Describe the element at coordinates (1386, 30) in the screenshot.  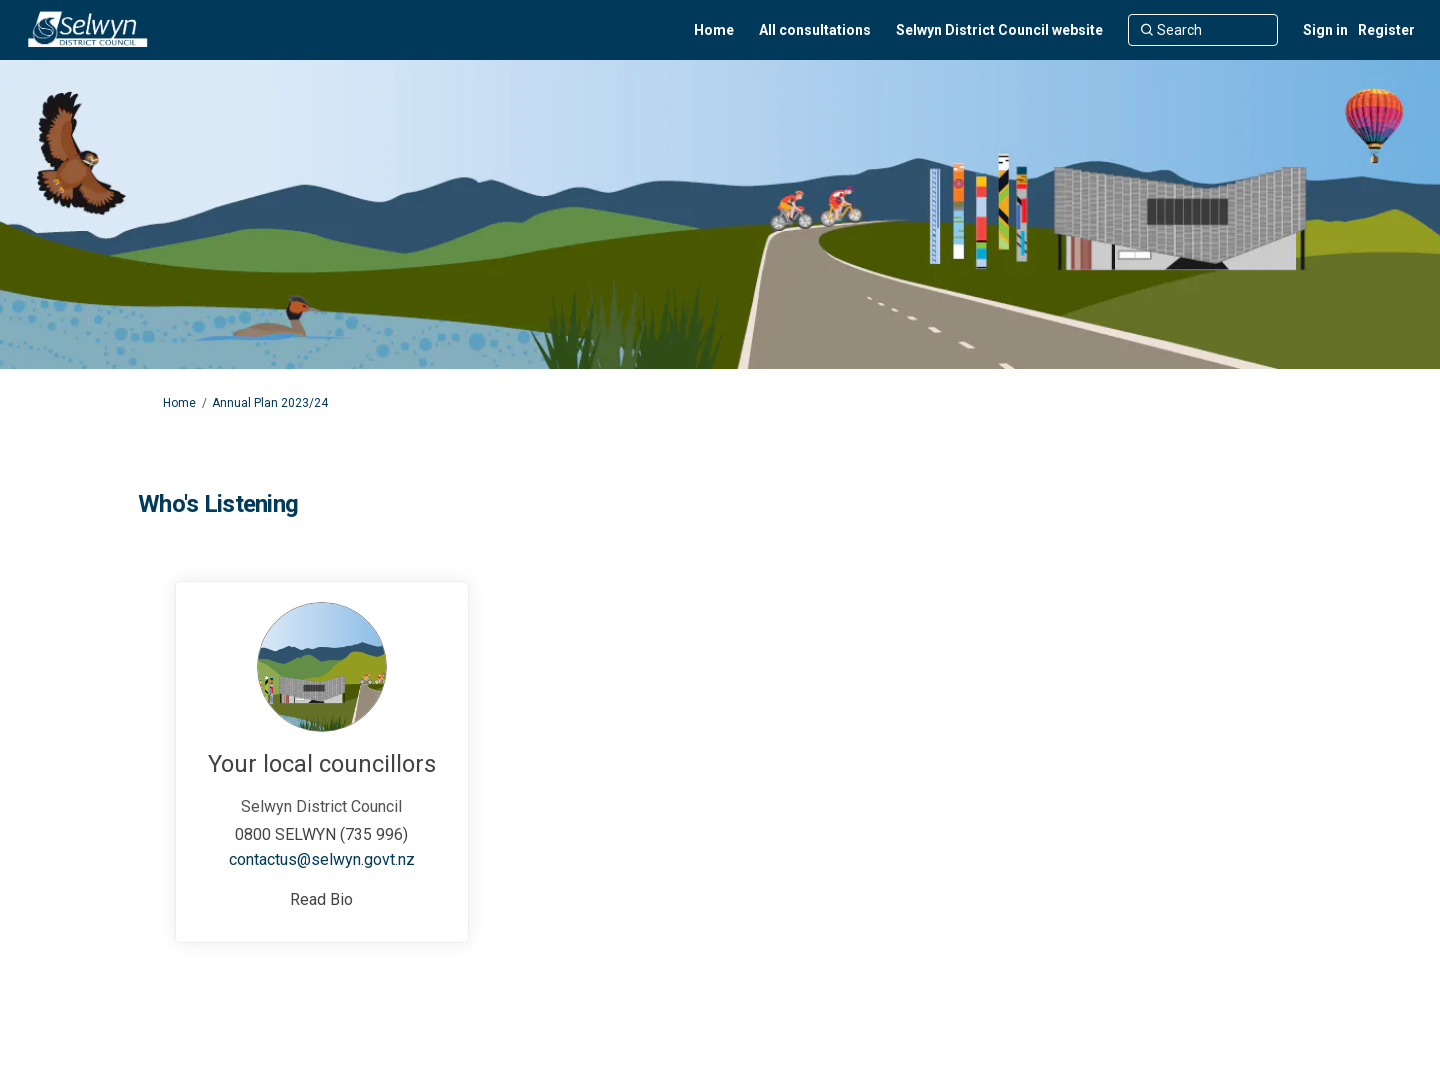
I see `Register` at that location.